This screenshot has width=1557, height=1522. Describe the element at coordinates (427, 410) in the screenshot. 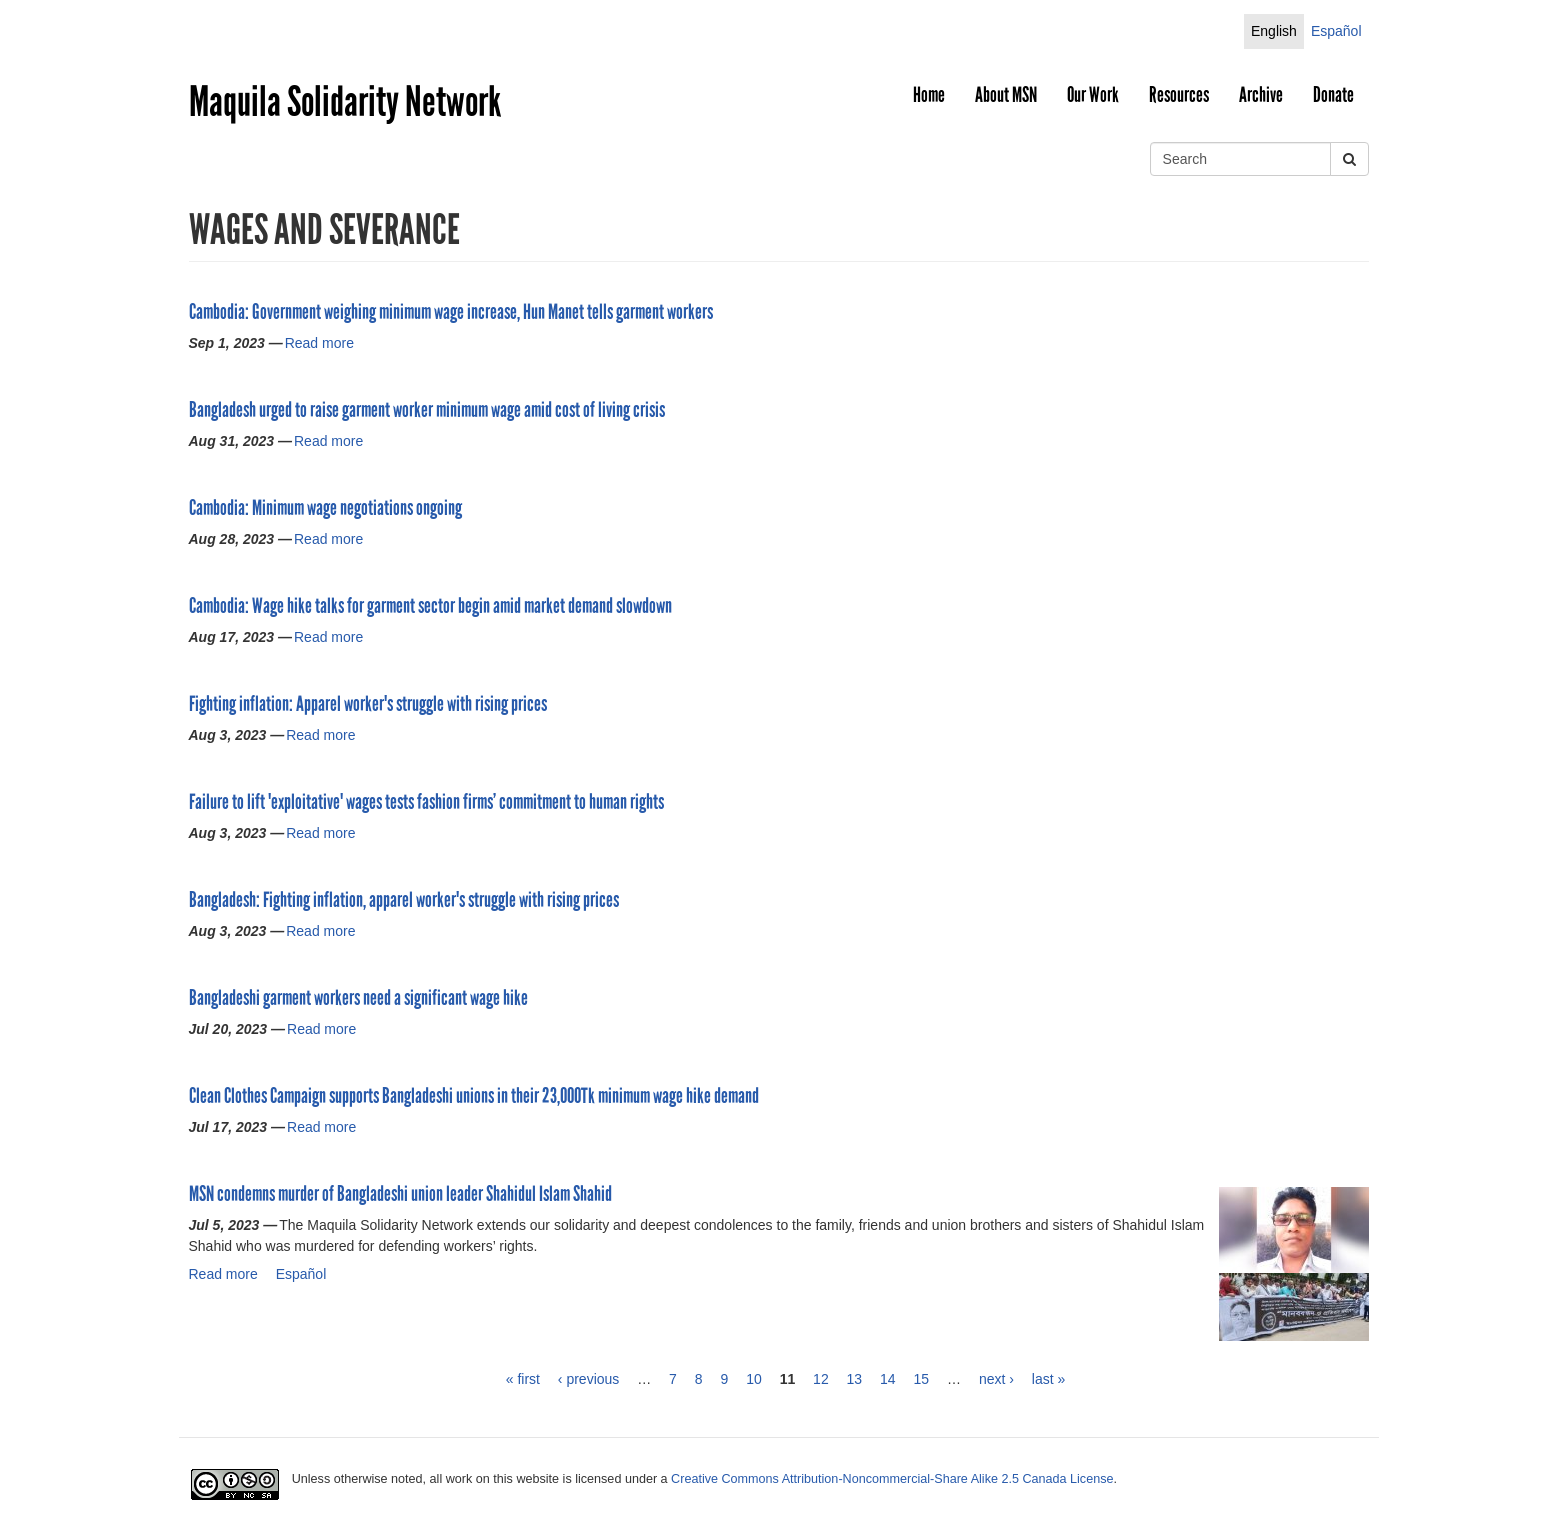

I see `Bangladesh urged to raise garment worker minimum wage amid cost of living crisis` at that location.